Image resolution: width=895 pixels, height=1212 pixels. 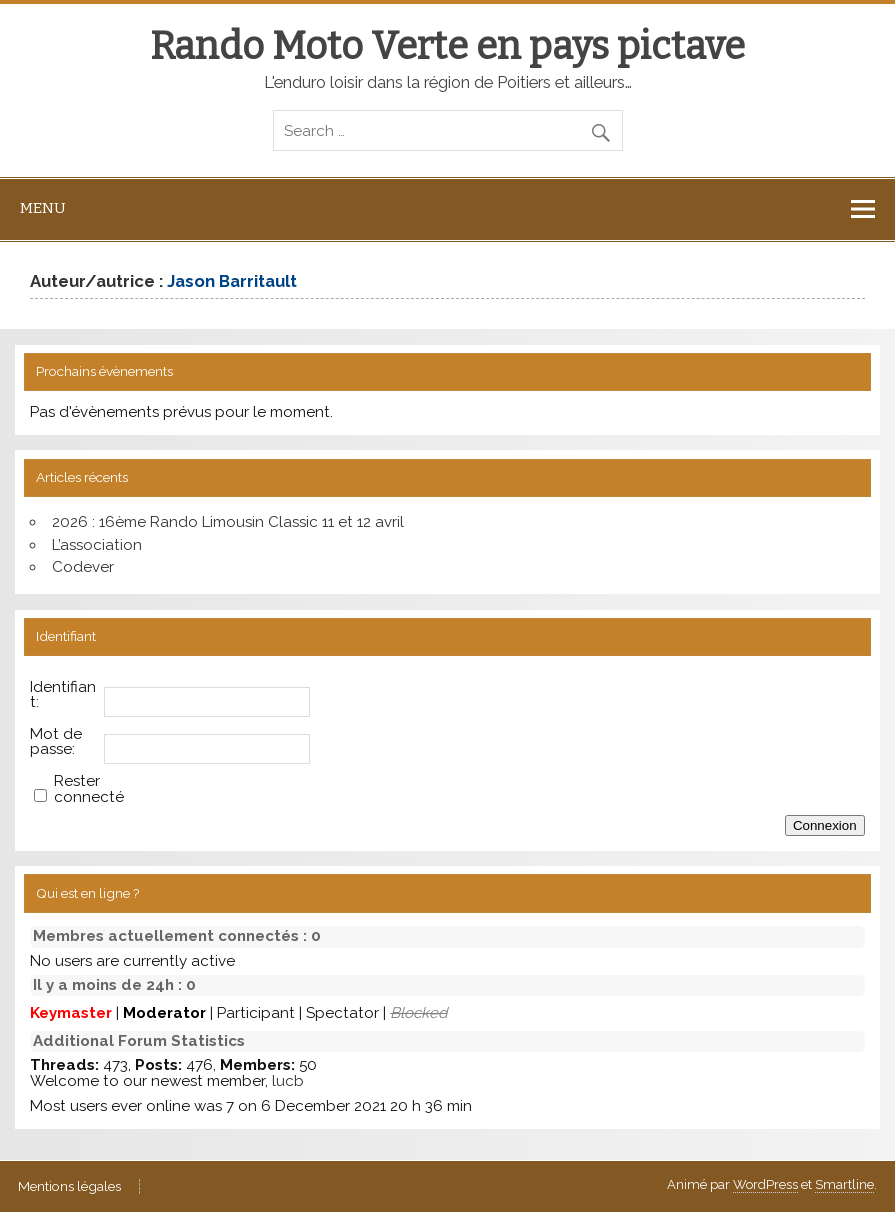 What do you see at coordinates (228, 522) in the screenshot?
I see `2026 : 16ème Rando Limousin Classic 11 et 12 avril` at bounding box center [228, 522].